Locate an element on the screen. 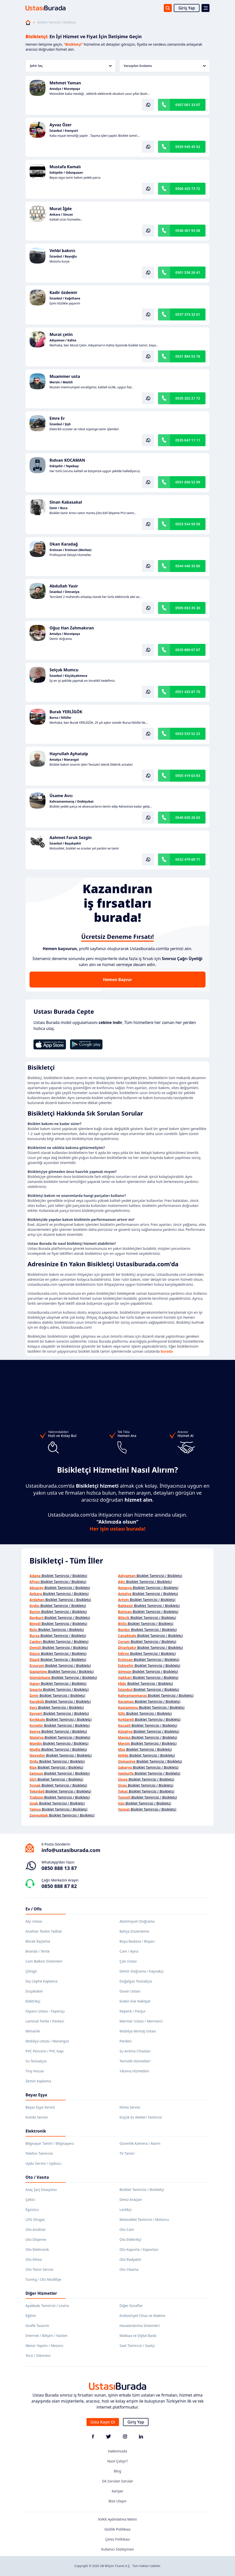  0551 425 87 70 is located at coordinates (187, 691).